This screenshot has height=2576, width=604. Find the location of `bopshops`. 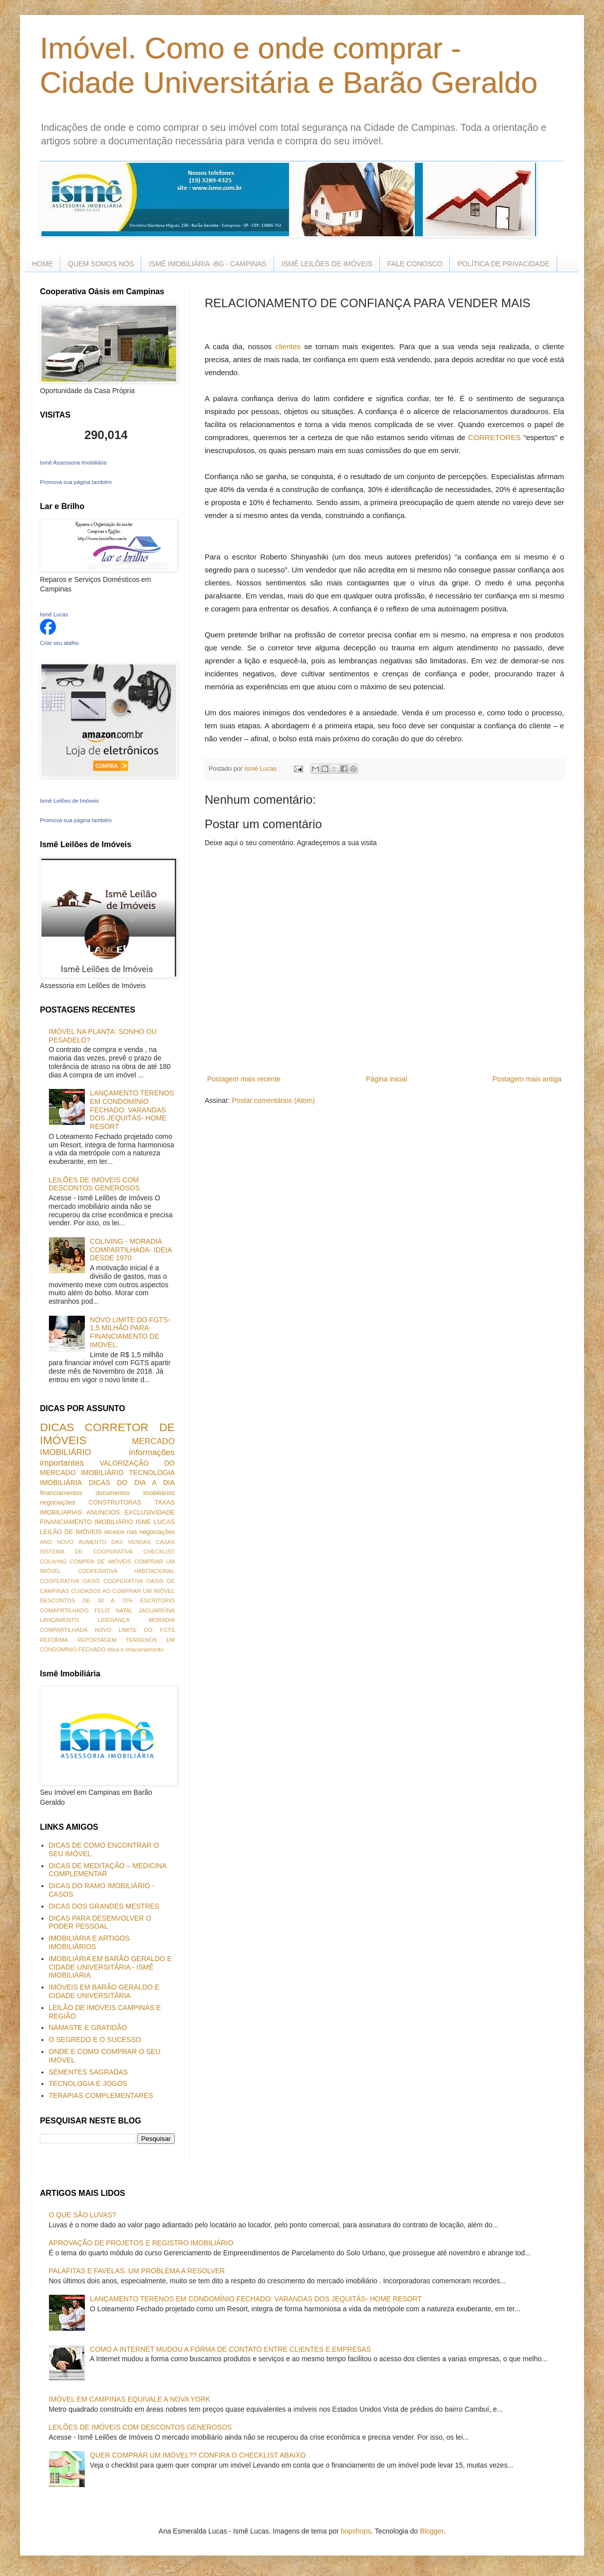

bopshops is located at coordinates (356, 2531).